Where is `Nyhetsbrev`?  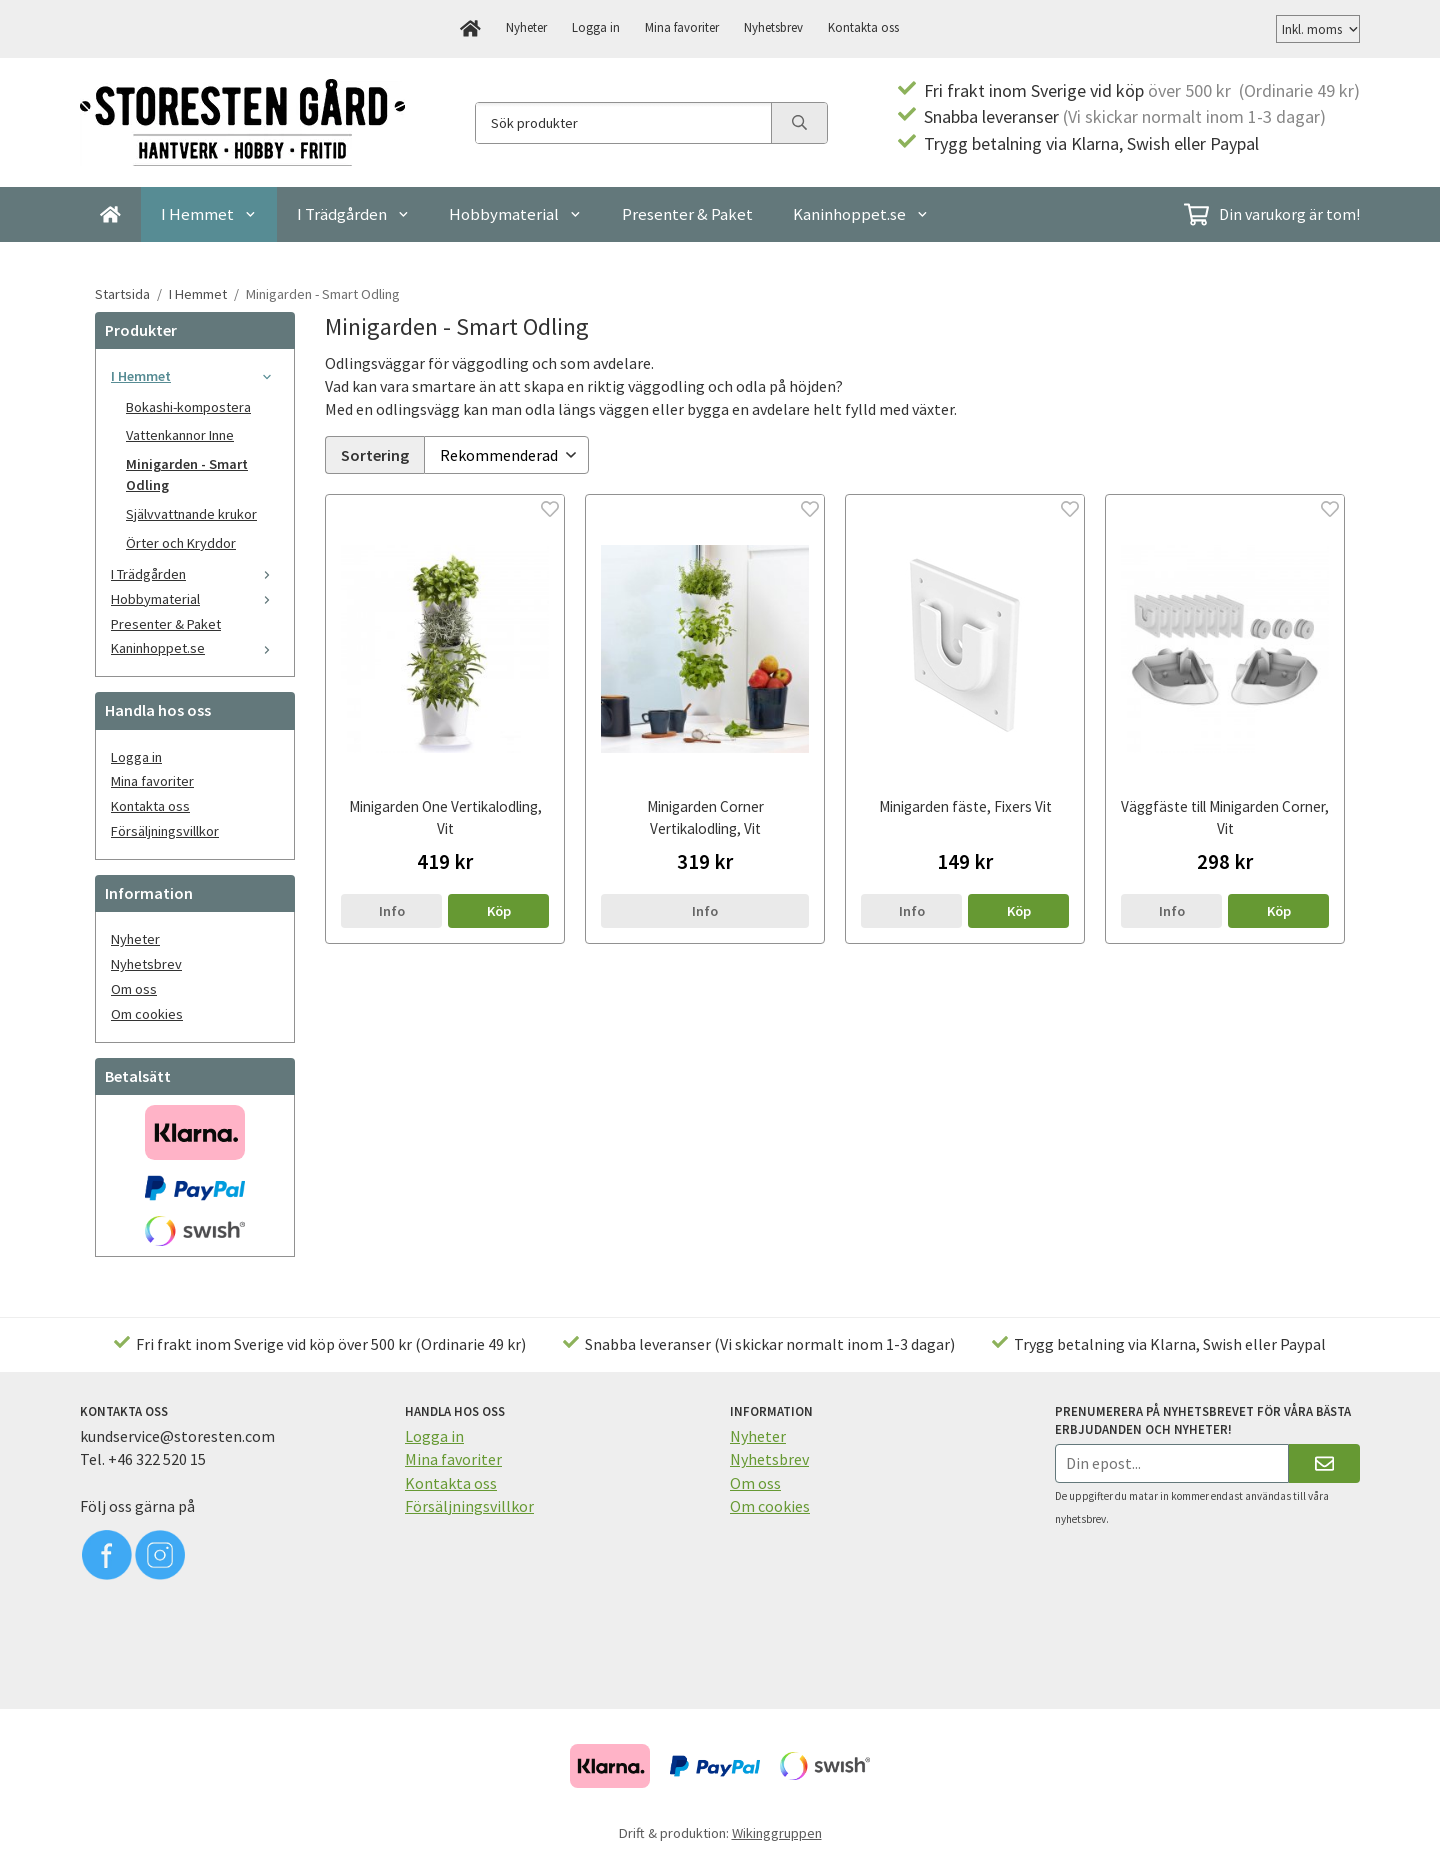
Nyhetsbrev is located at coordinates (773, 27).